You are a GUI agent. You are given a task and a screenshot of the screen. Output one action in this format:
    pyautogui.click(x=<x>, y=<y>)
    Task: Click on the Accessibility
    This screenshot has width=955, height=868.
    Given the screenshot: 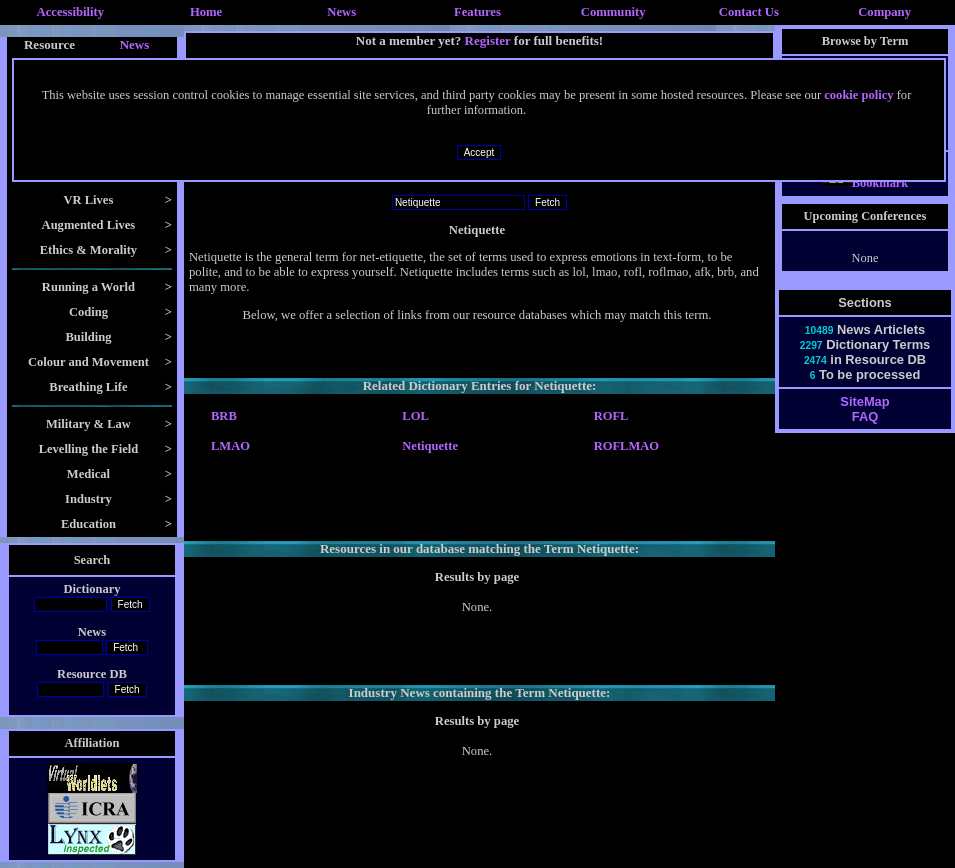 What is the action you would take?
    pyautogui.click(x=71, y=12)
    